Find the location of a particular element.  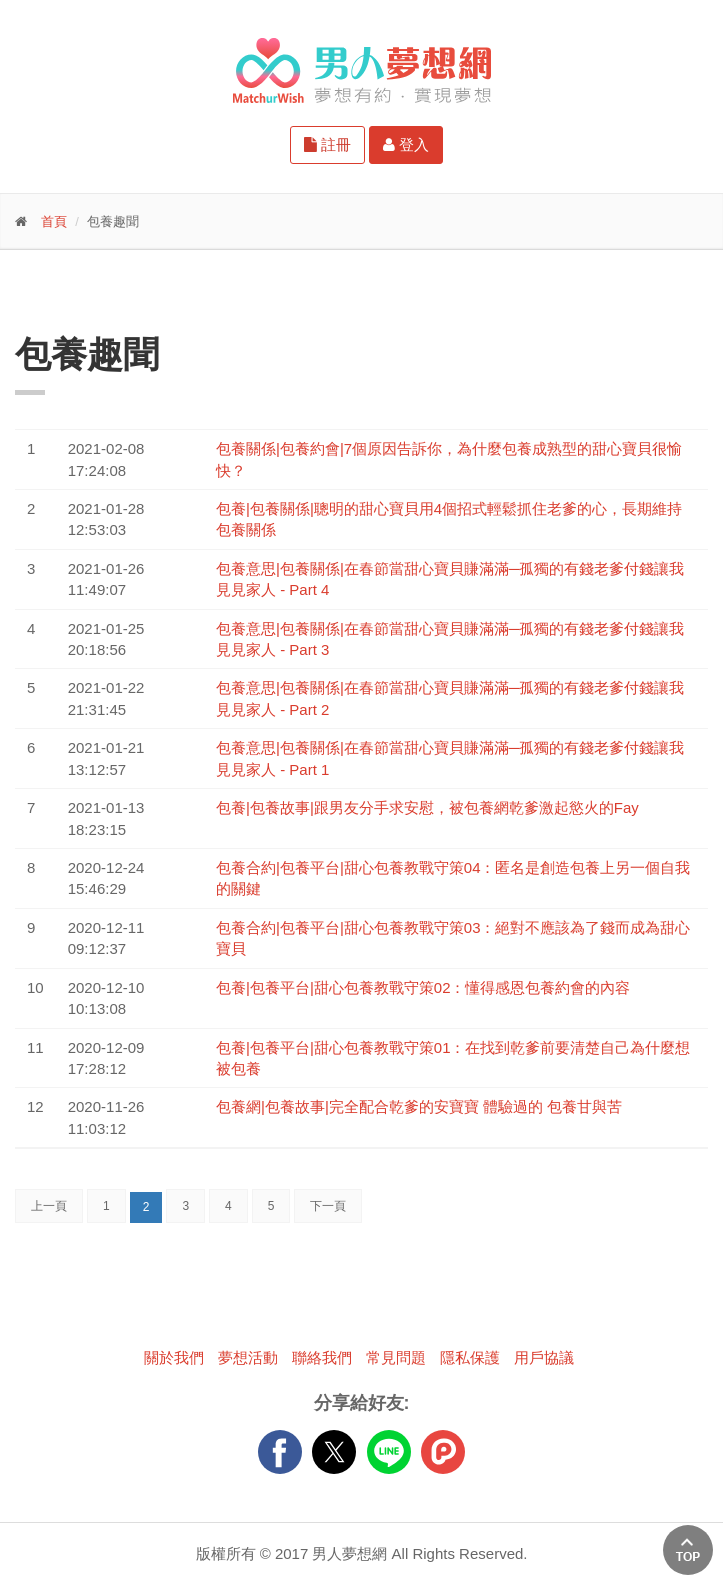

FB is located at coordinates (280, 1452).